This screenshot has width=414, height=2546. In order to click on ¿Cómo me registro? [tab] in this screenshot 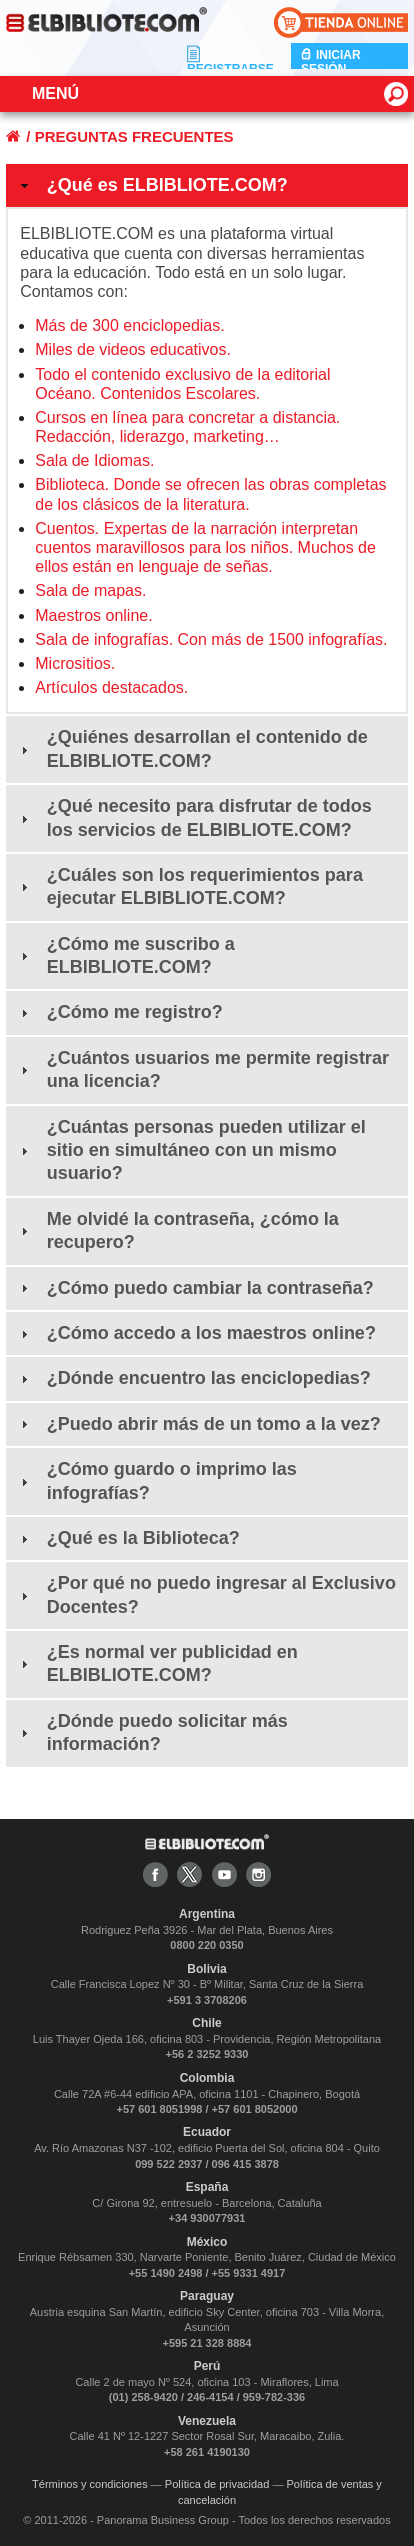, I will do `click(119, 1012)`.